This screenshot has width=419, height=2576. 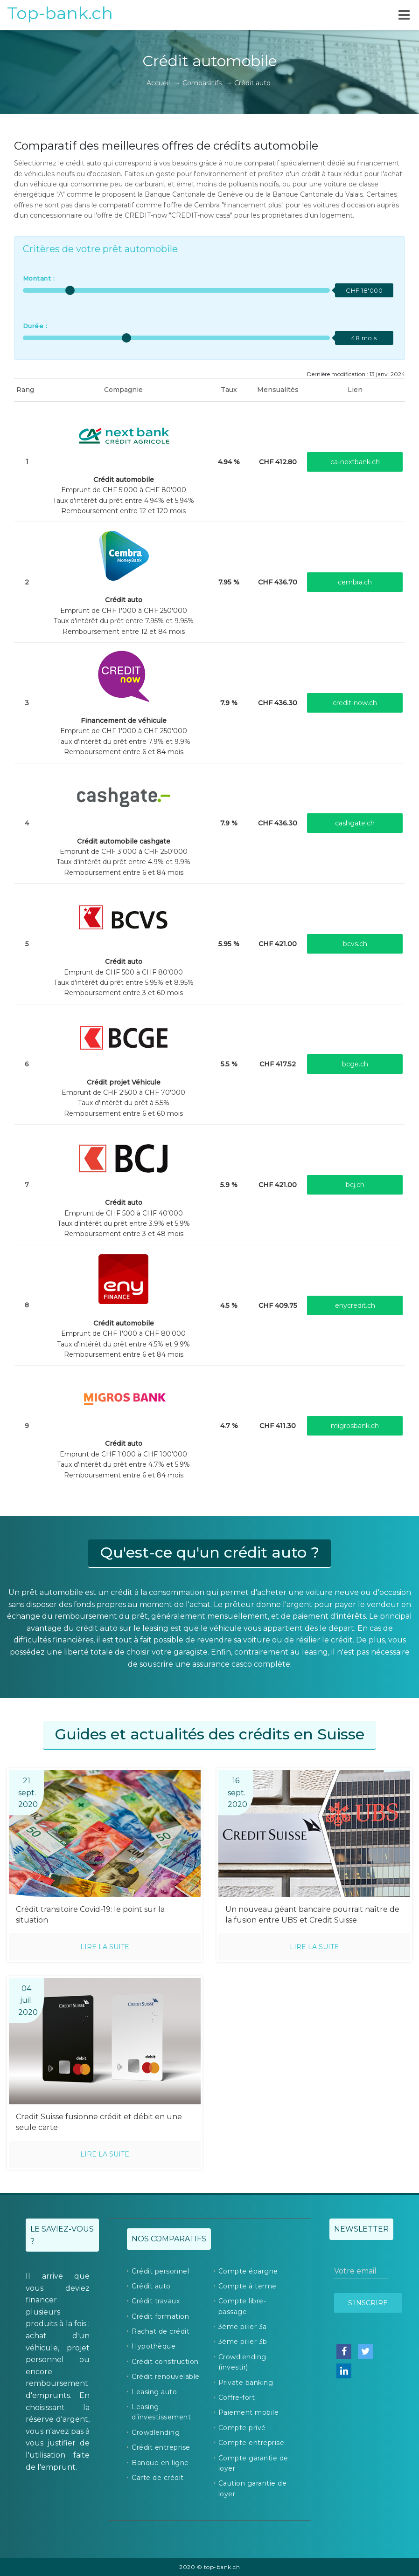 What do you see at coordinates (242, 2341) in the screenshot?
I see `3ème pilier 3b` at bounding box center [242, 2341].